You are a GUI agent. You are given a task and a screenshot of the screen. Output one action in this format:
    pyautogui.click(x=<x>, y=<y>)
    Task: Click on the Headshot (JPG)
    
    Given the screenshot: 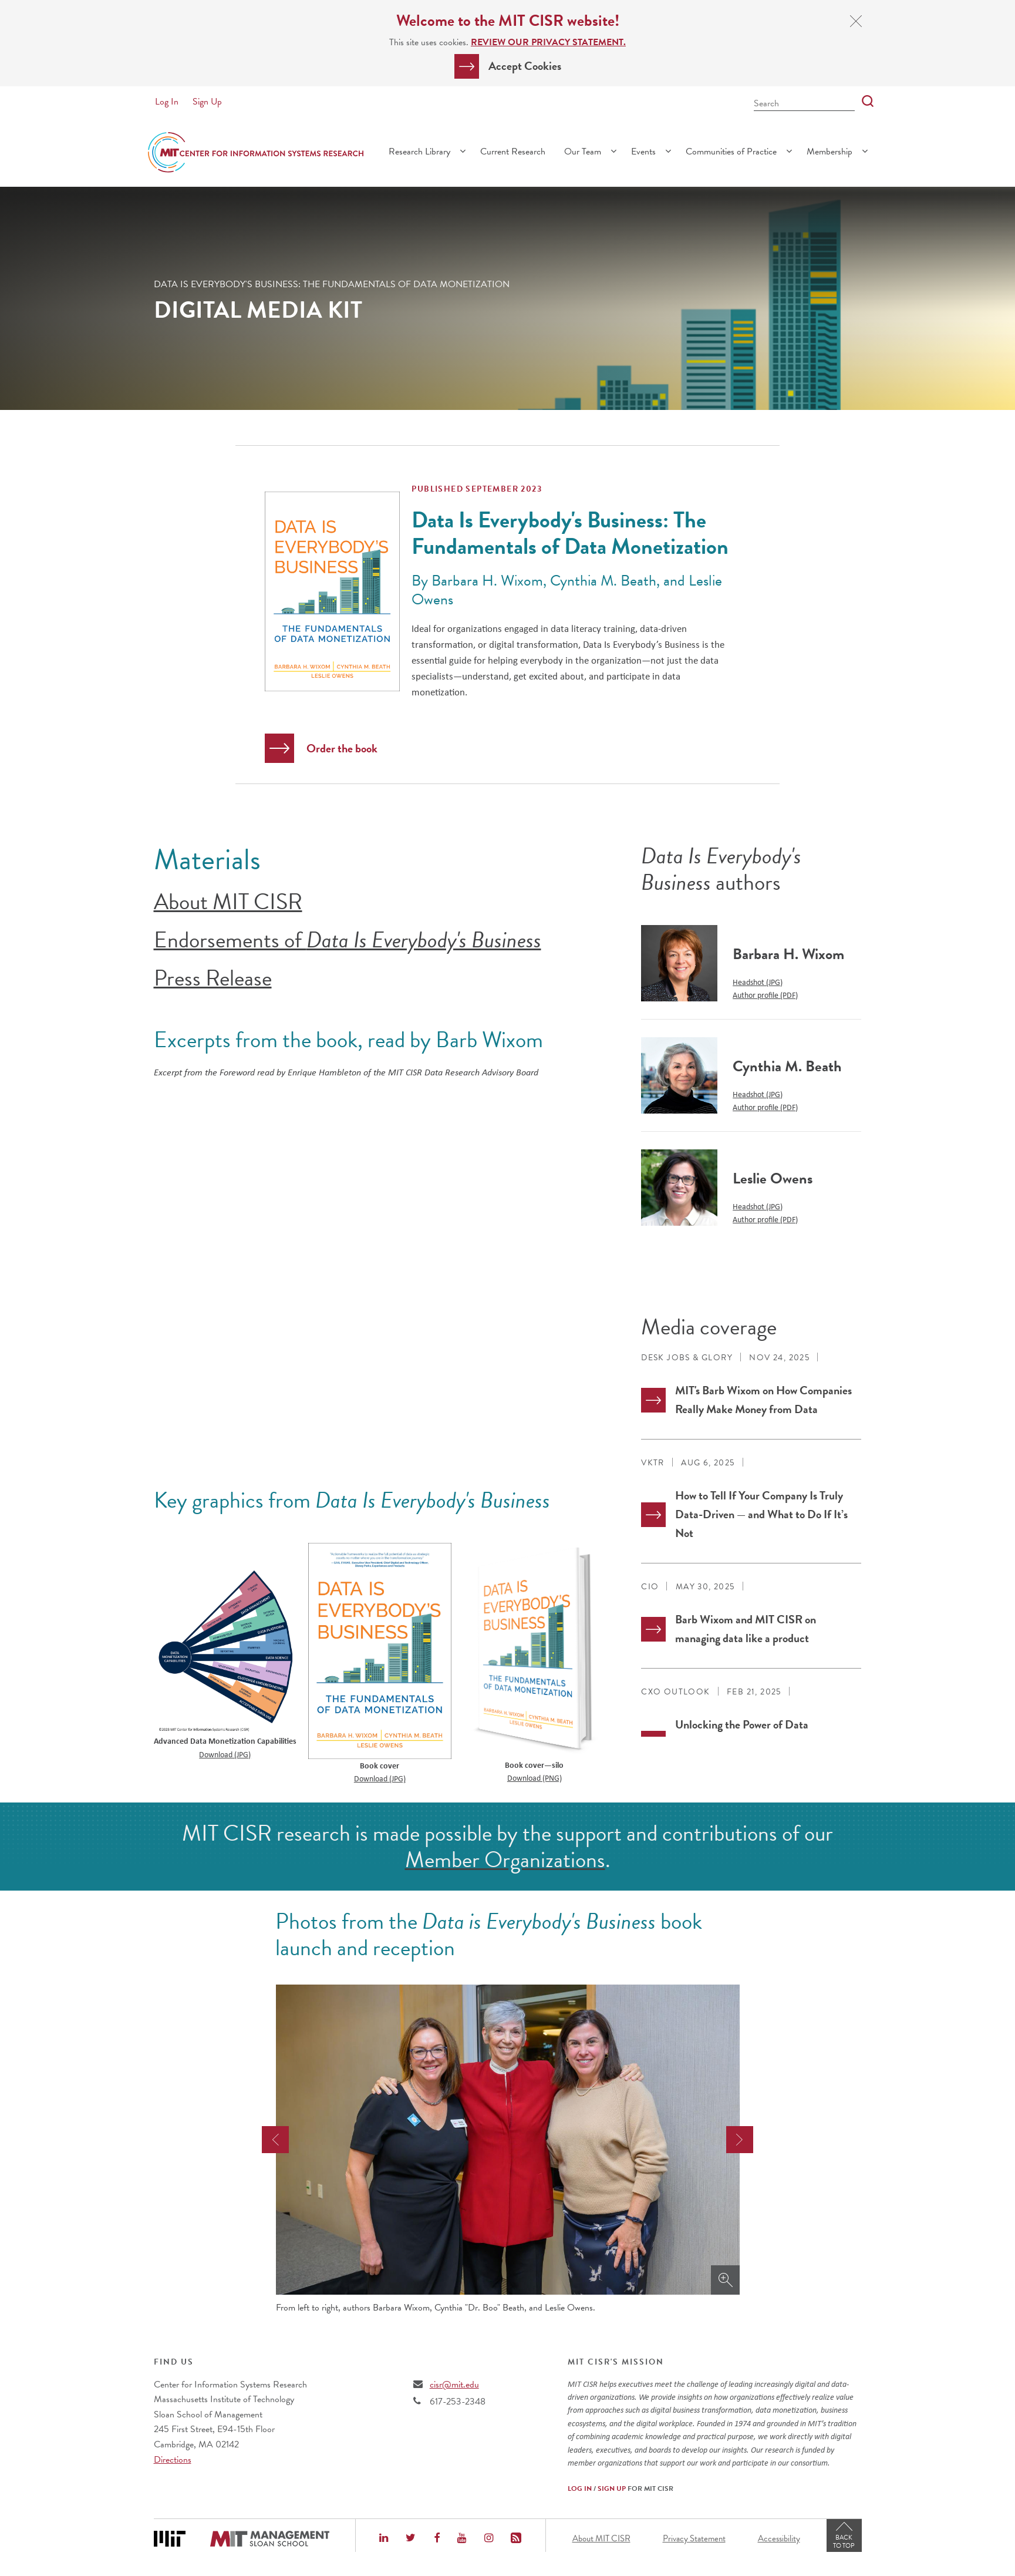 What is the action you would take?
    pyautogui.click(x=758, y=981)
    